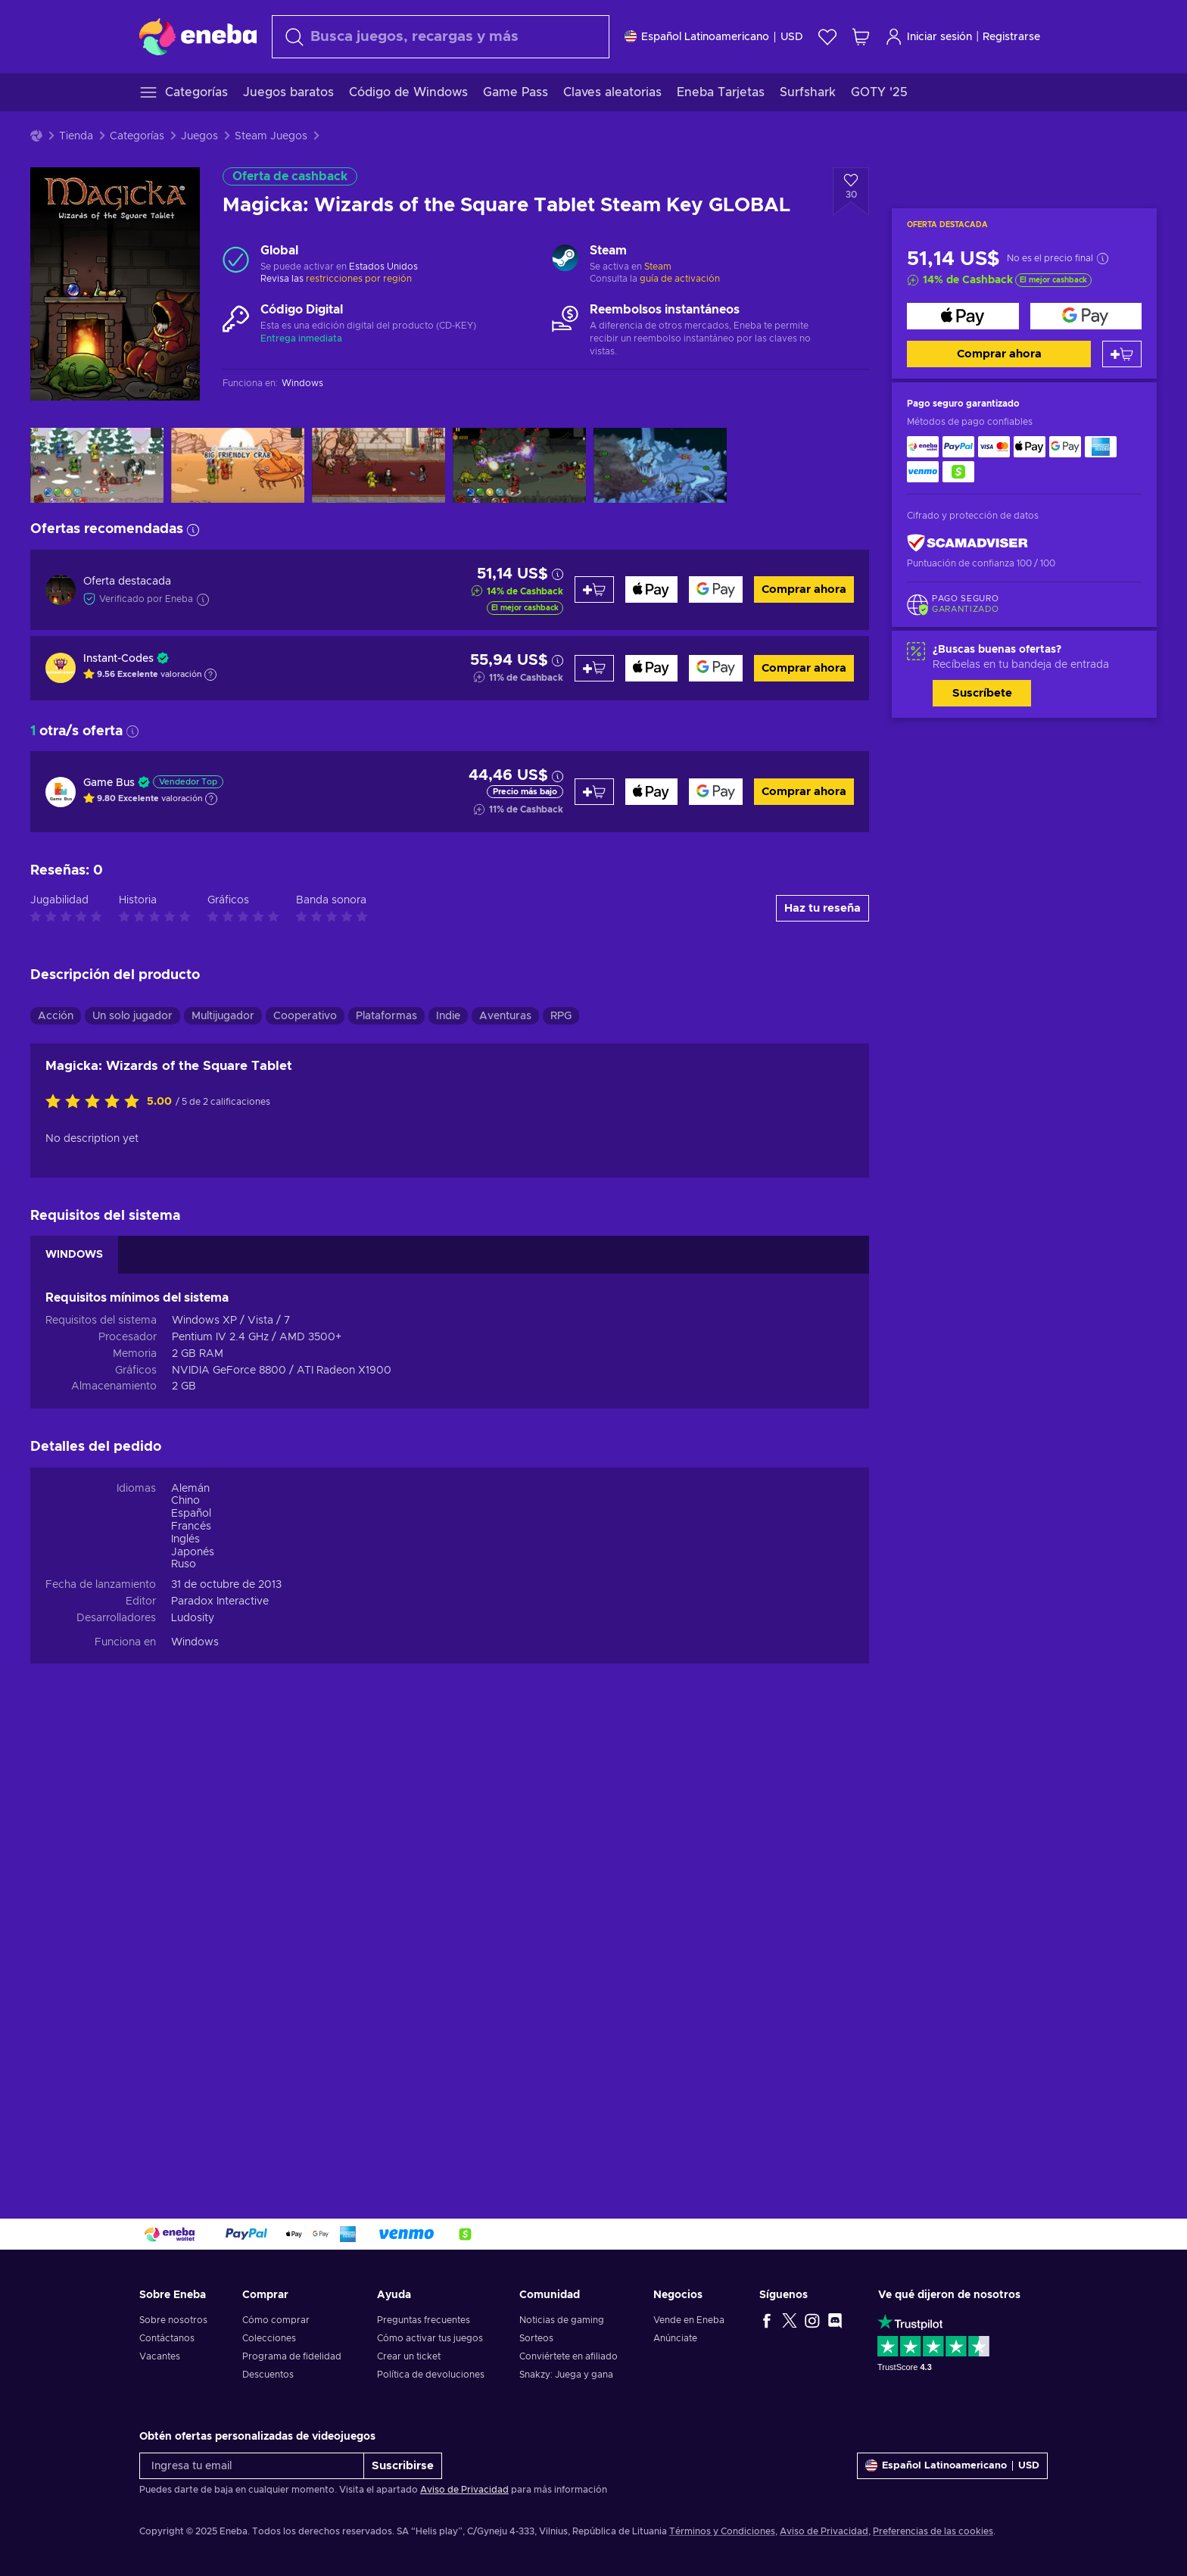 The height and width of the screenshot is (2576, 1187). What do you see at coordinates (55, 1016) in the screenshot?
I see `Acción` at bounding box center [55, 1016].